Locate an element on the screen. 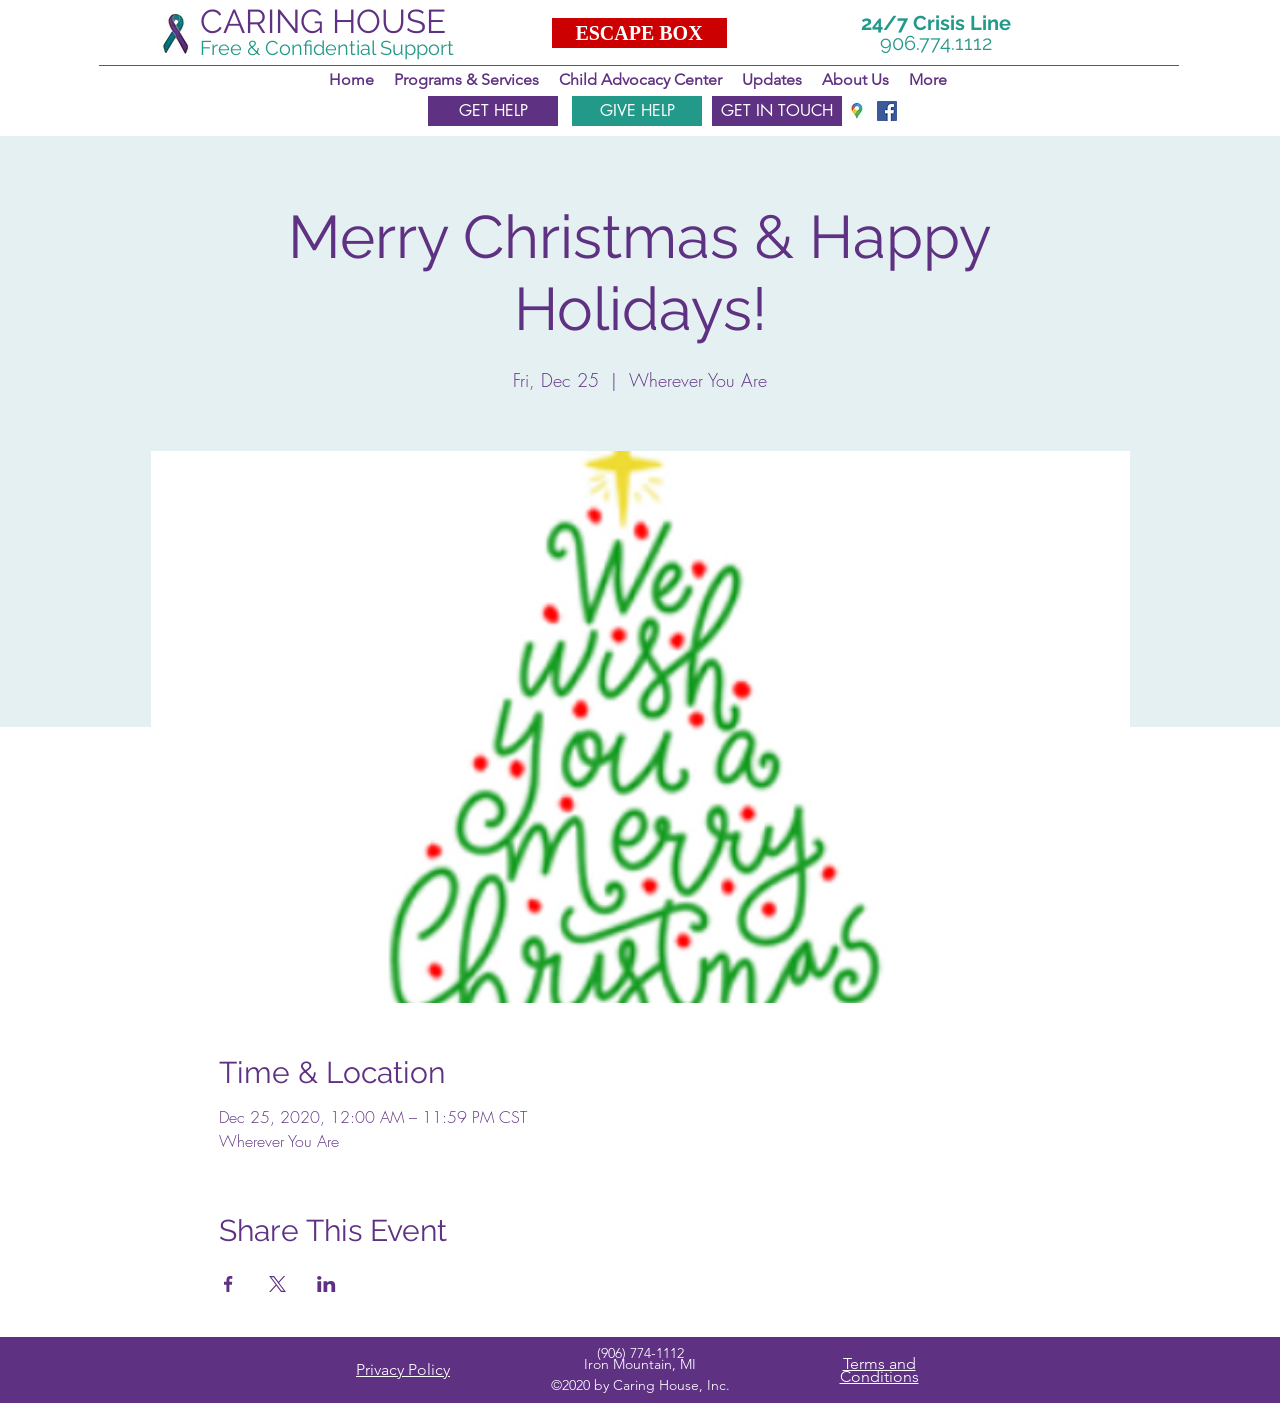  906.774.1112 is located at coordinates (936, 43).